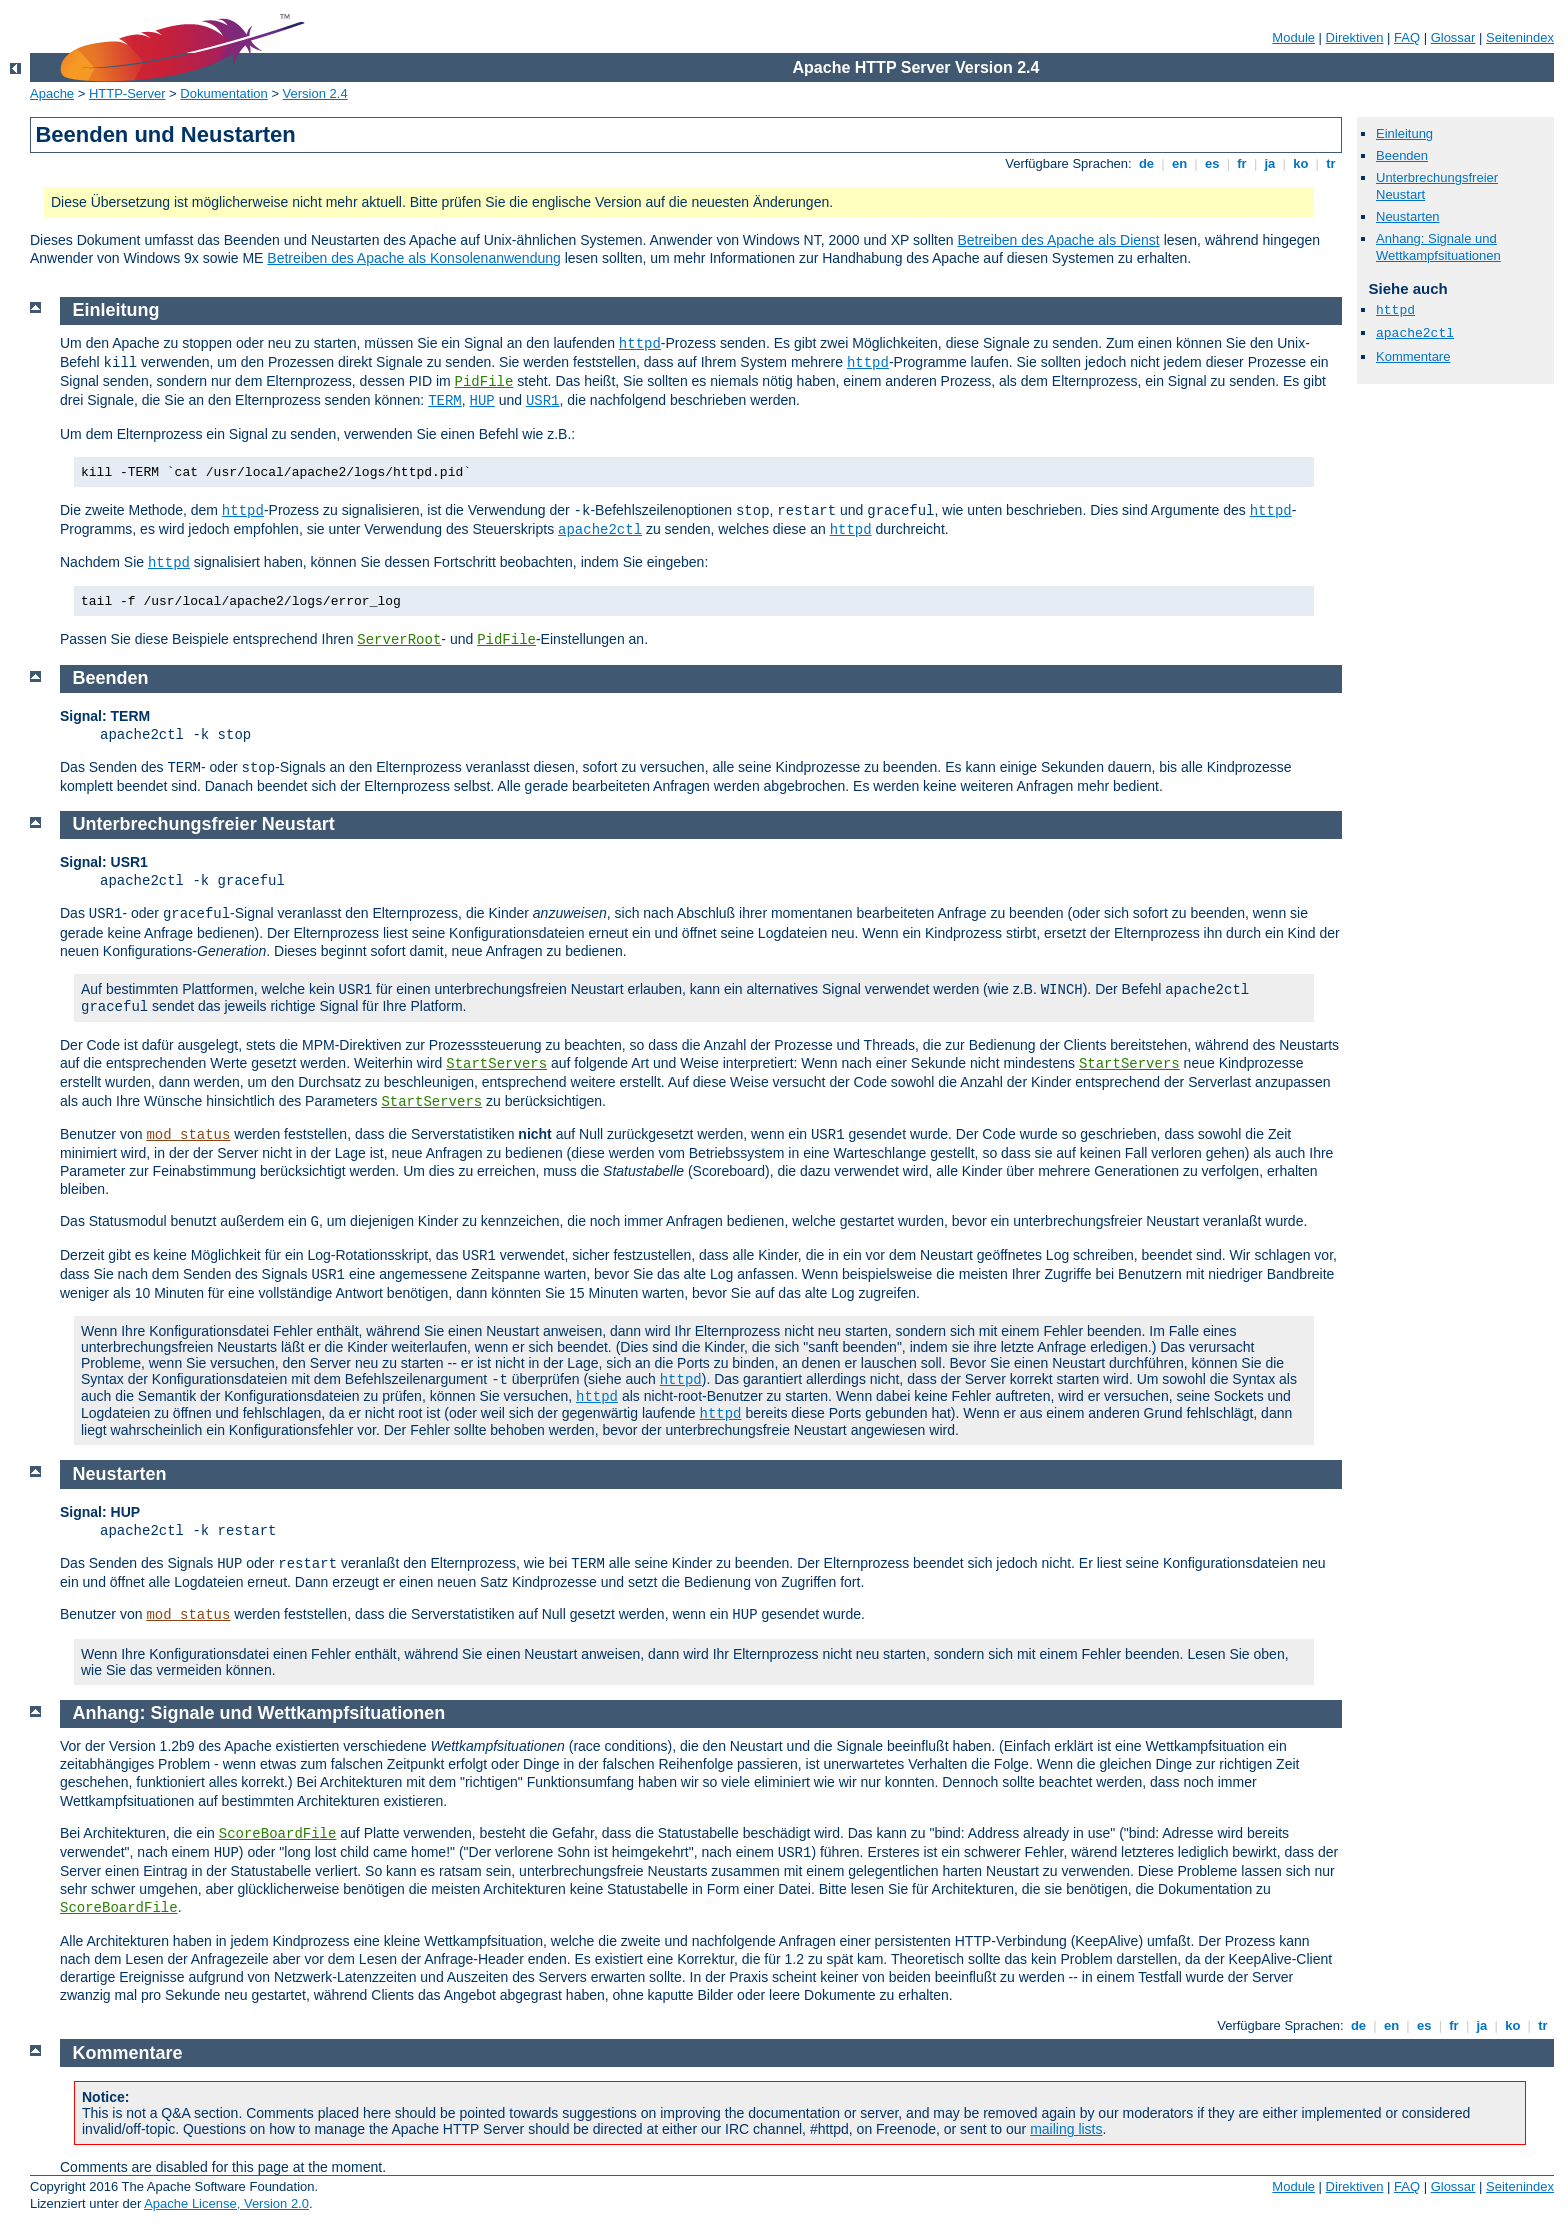  I want to click on ServerRoot, so click(399, 640).